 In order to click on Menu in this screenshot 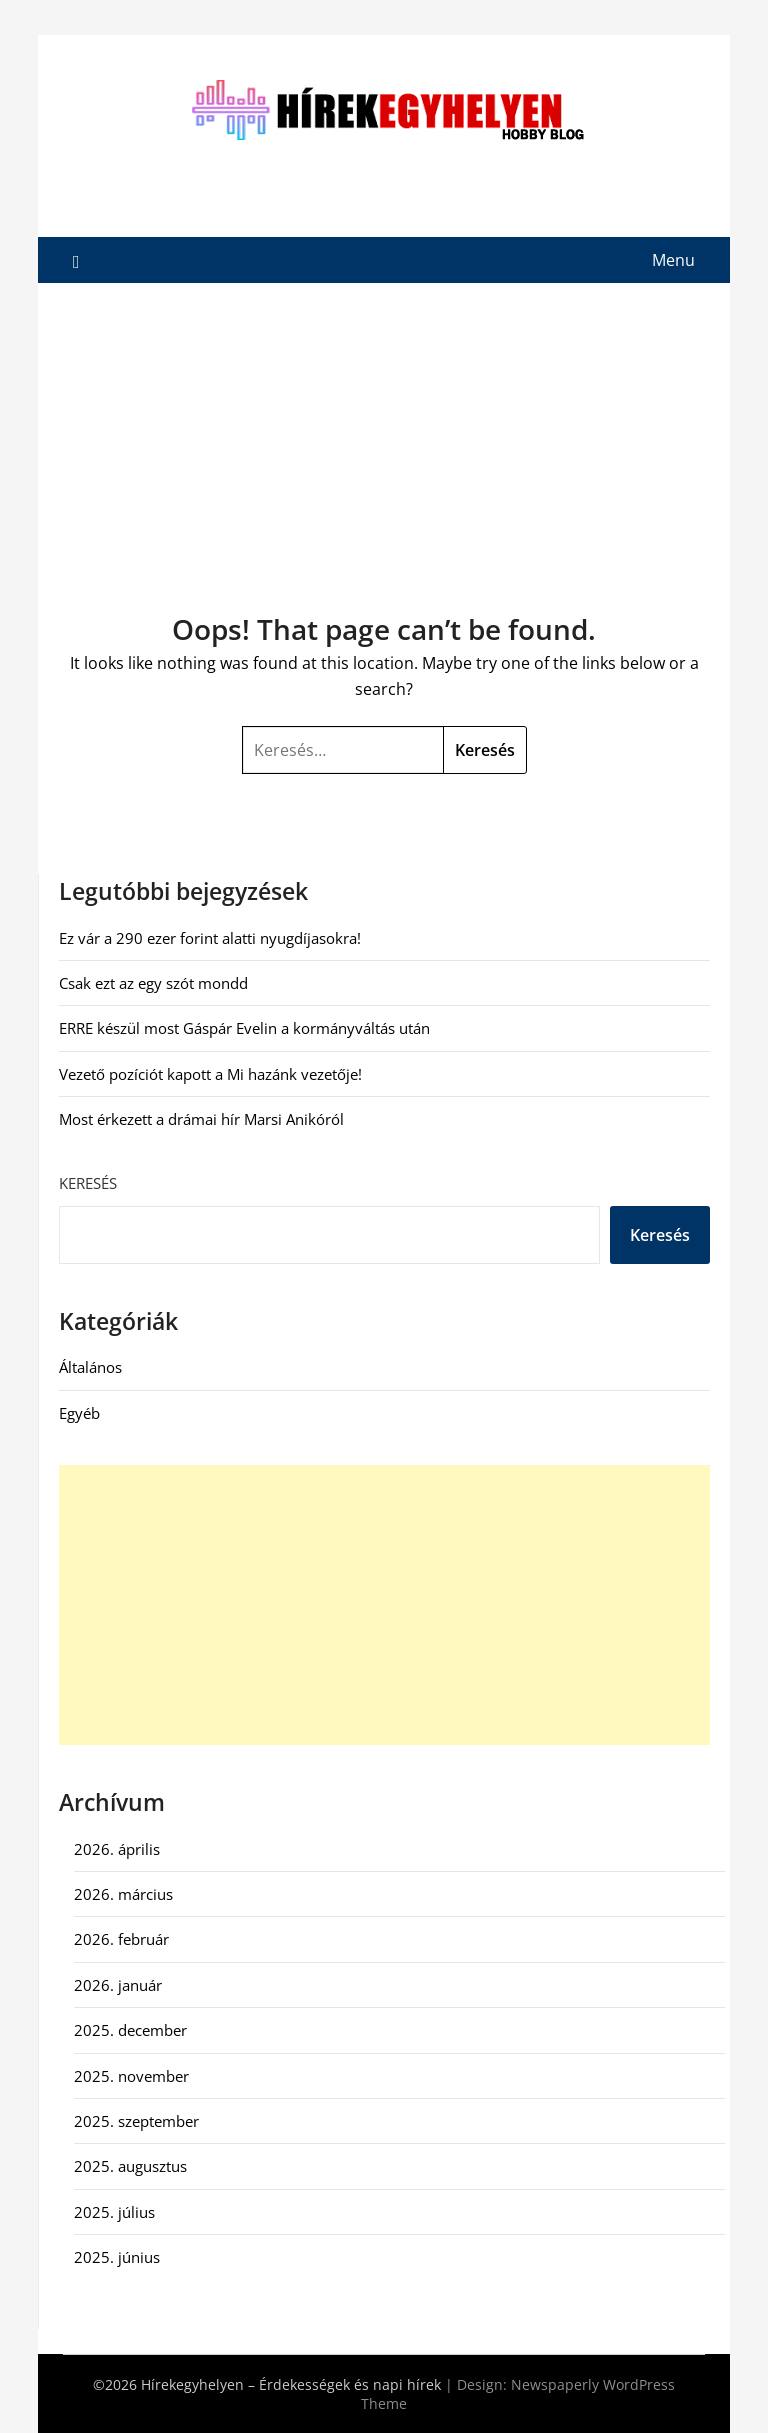, I will do `click(673, 260)`.